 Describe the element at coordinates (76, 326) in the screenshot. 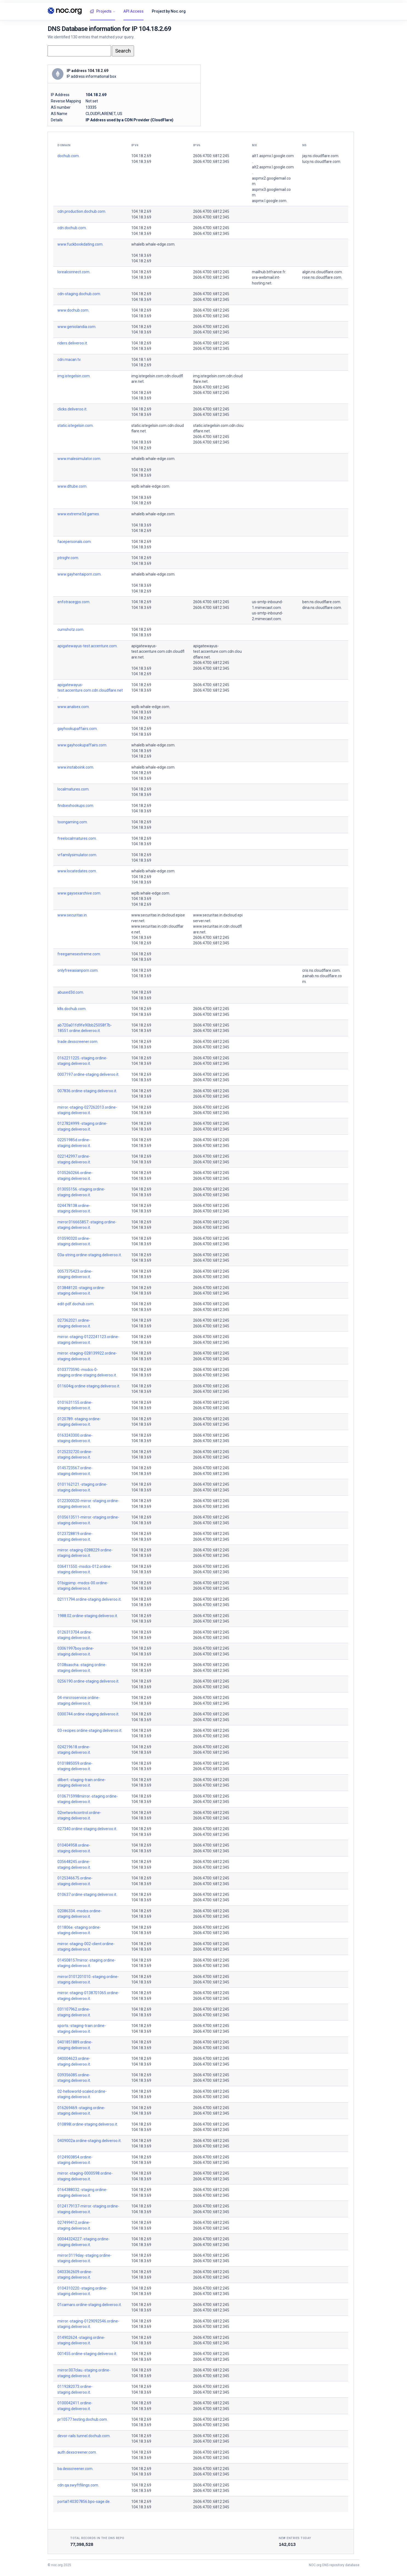

I see `www.geniolandia.com.` at that location.